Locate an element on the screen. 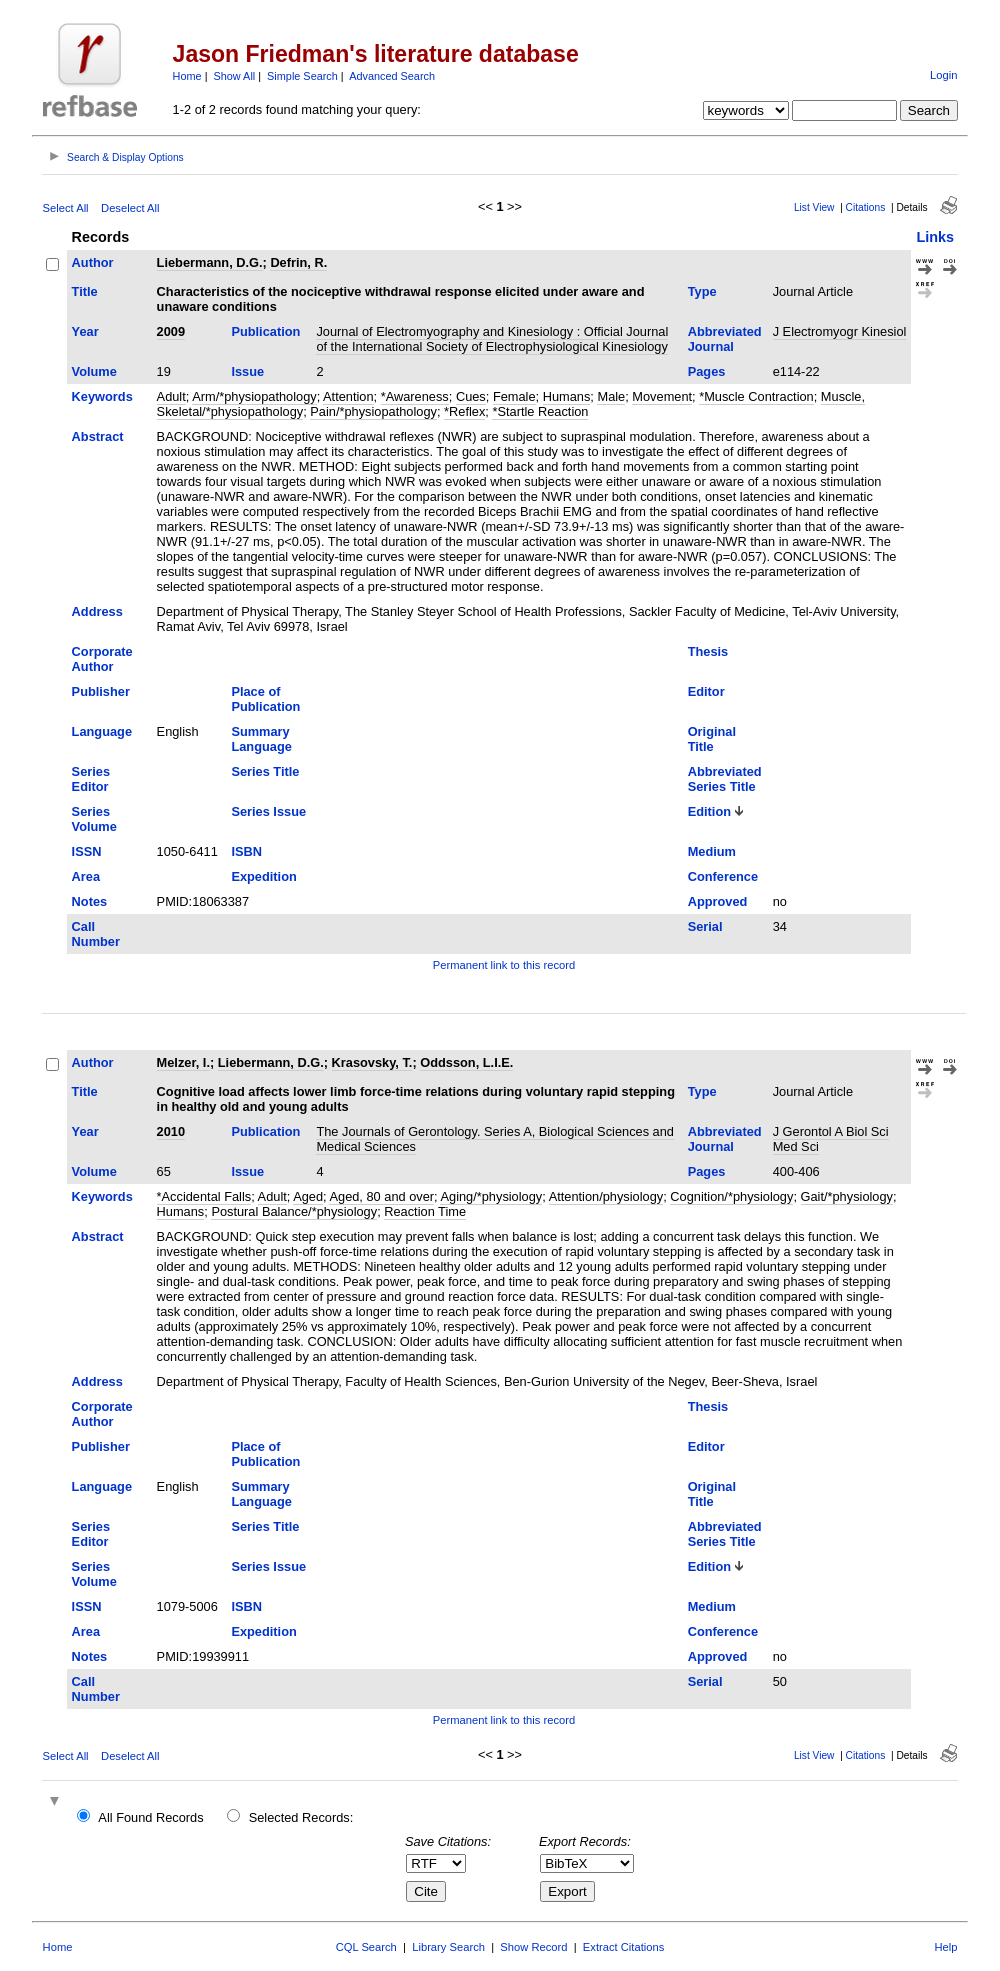 The image size is (1000, 1971). Editor is located at coordinates (706, 691).